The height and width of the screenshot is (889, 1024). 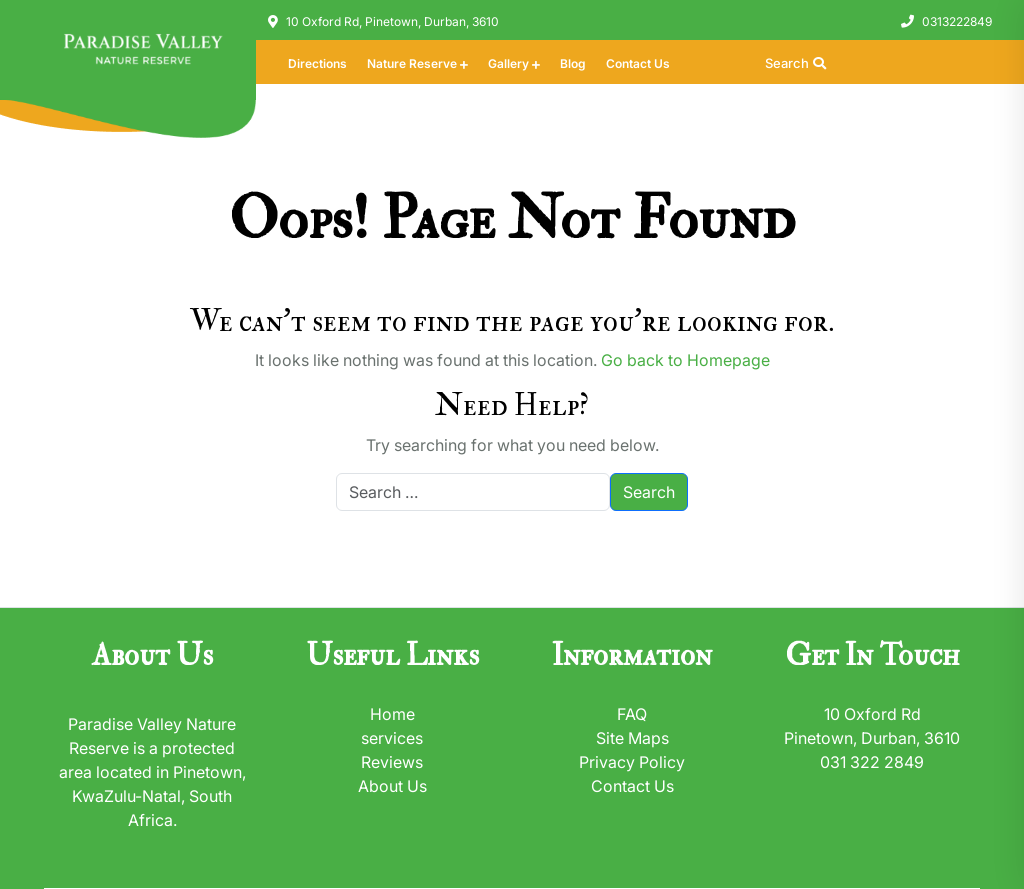 I want to click on Gallery, so click(x=508, y=63).